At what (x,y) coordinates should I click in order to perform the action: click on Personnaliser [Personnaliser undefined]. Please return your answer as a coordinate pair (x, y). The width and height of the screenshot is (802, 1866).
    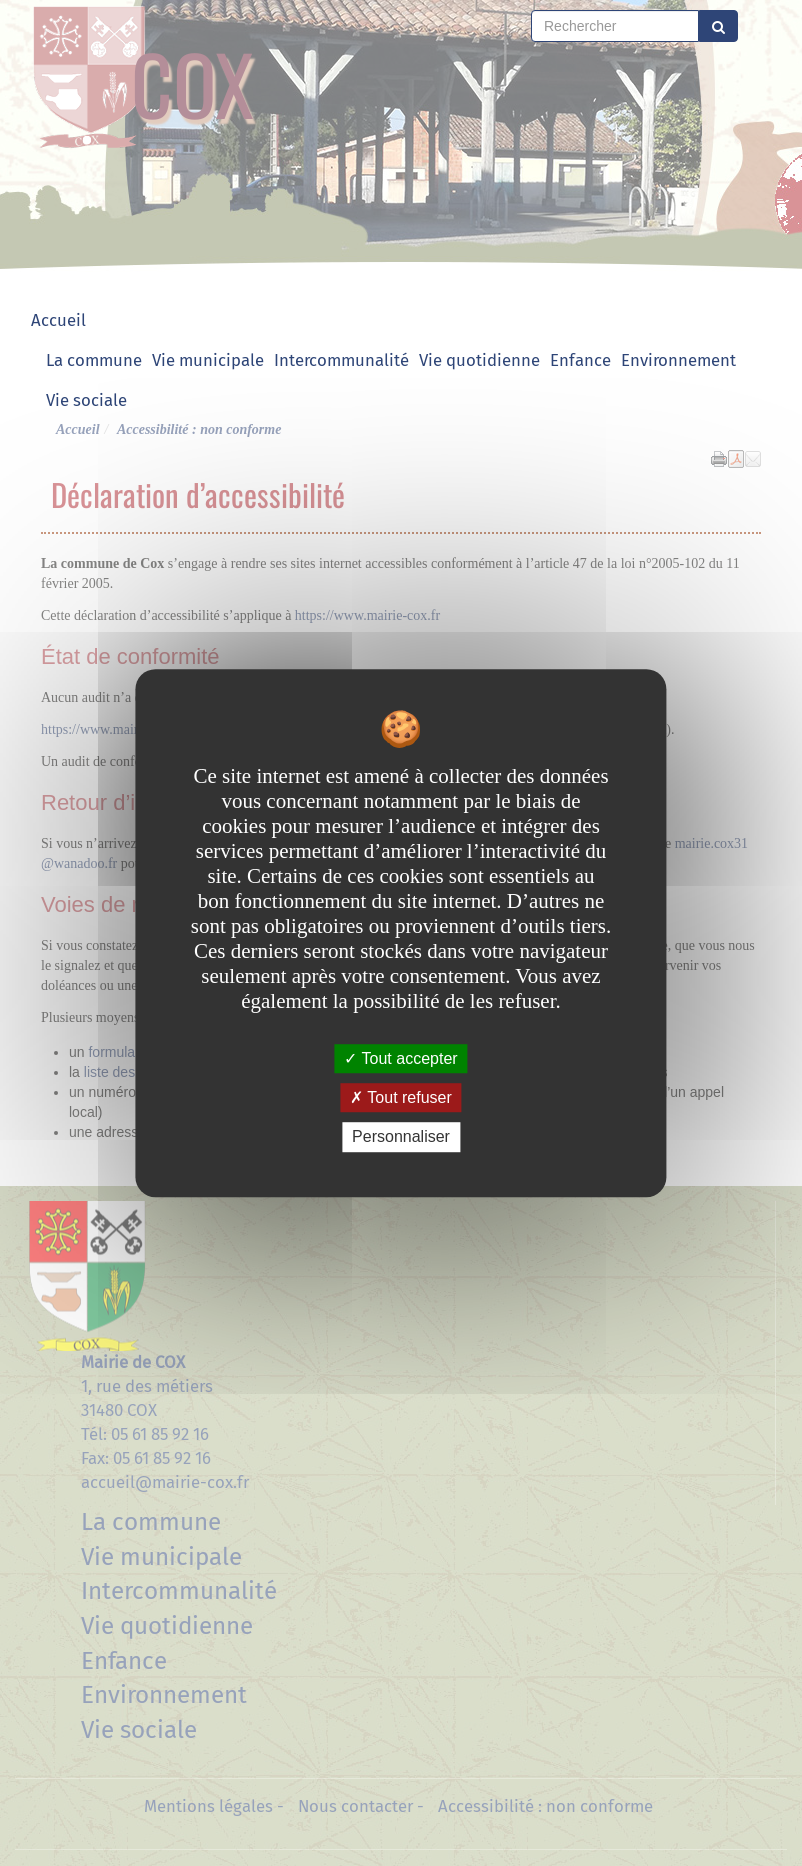
    Looking at the image, I should click on (401, 1137).